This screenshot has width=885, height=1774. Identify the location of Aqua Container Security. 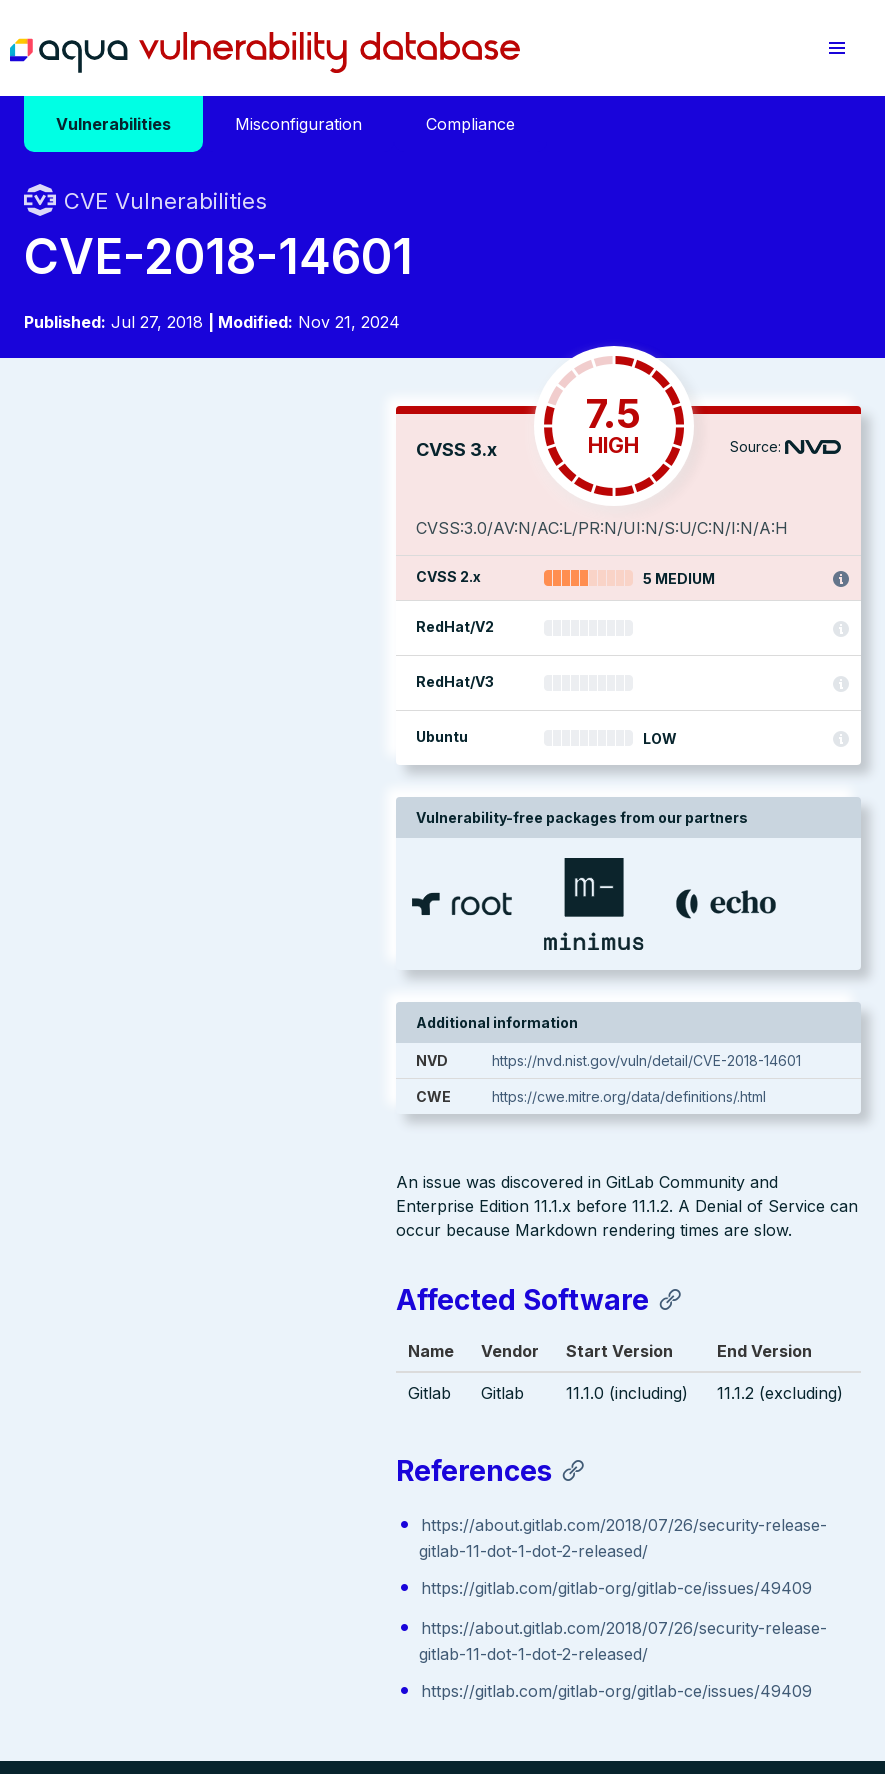
(139, 1397).